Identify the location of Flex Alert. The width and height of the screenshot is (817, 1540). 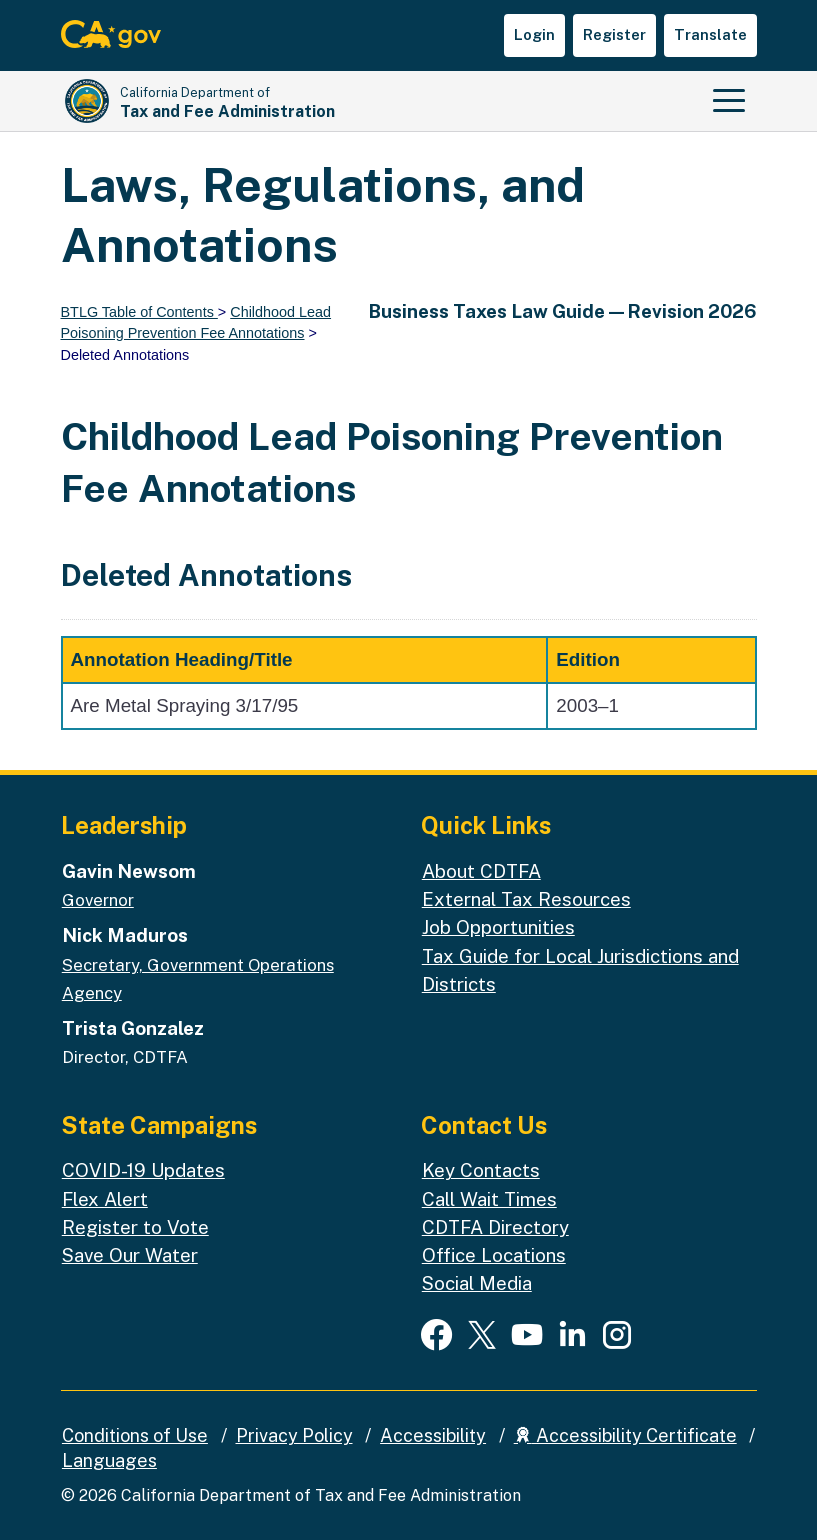
(105, 1199).